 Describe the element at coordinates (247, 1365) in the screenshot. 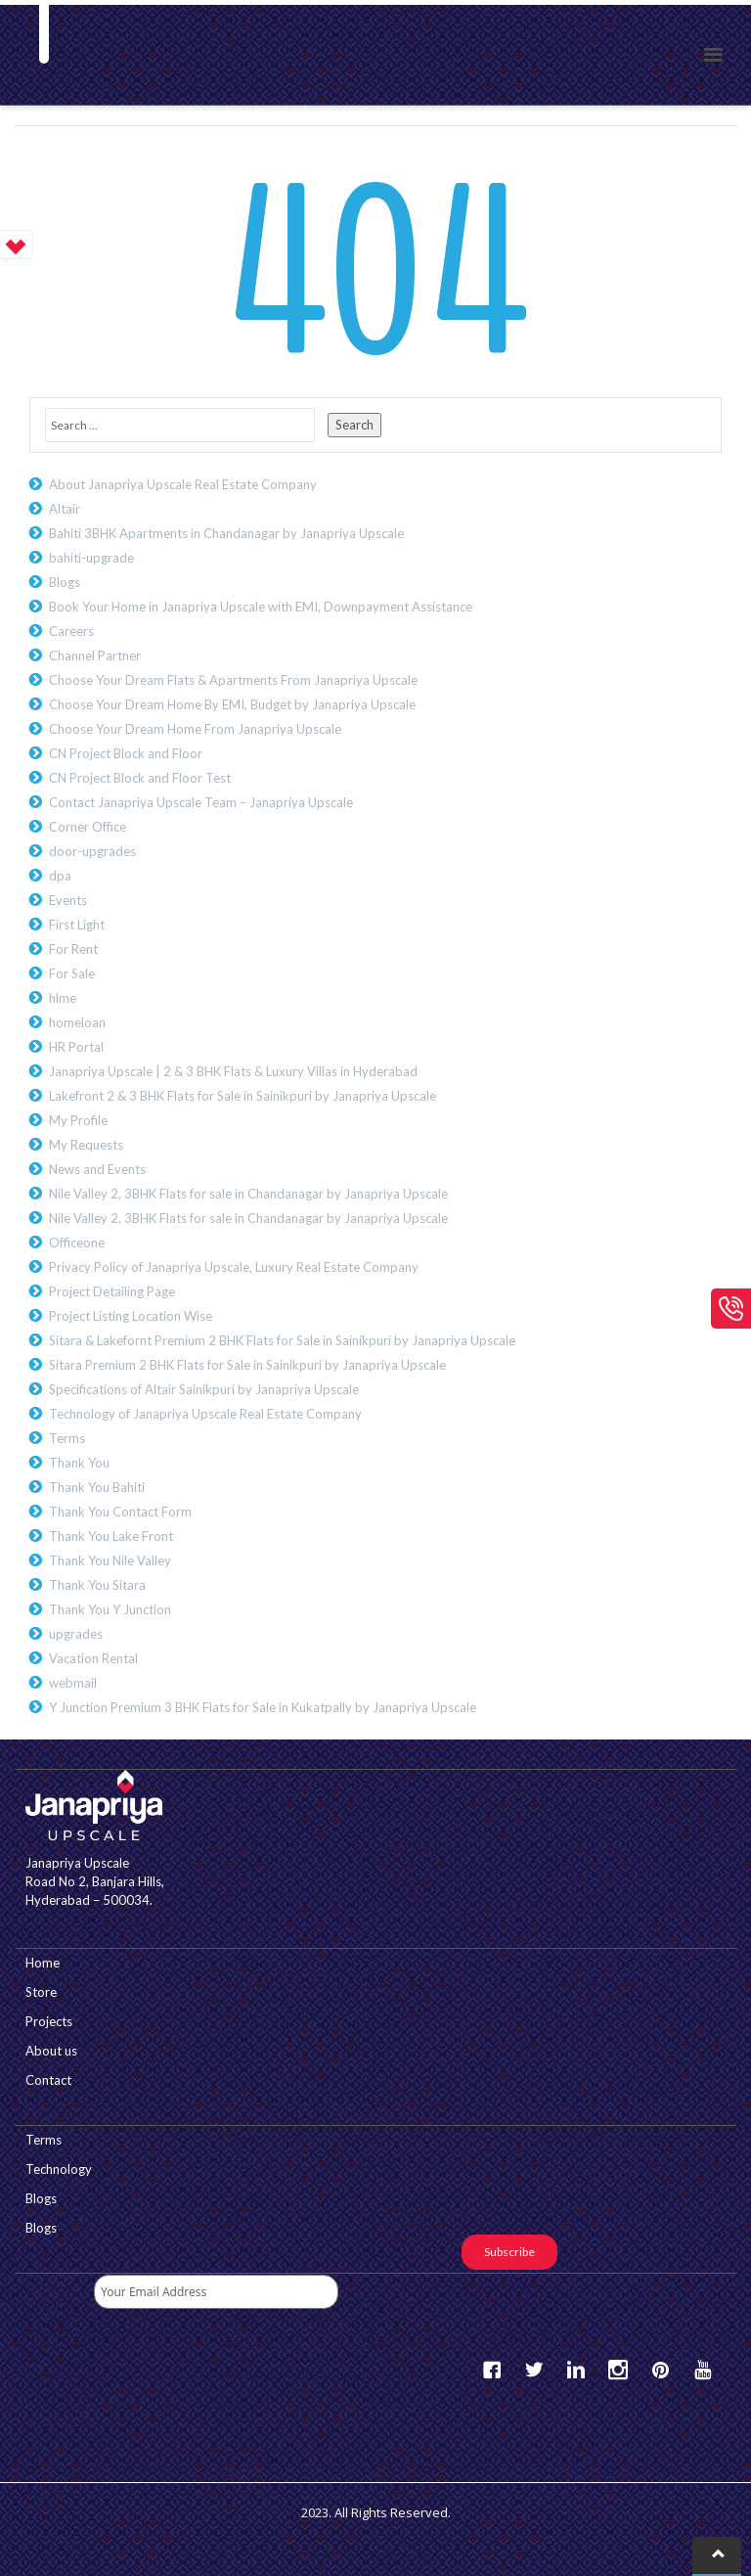

I see `Sitara Premium 2 BHK Flats for Sale in Sainikpuri by Janapriya Upscale` at that location.